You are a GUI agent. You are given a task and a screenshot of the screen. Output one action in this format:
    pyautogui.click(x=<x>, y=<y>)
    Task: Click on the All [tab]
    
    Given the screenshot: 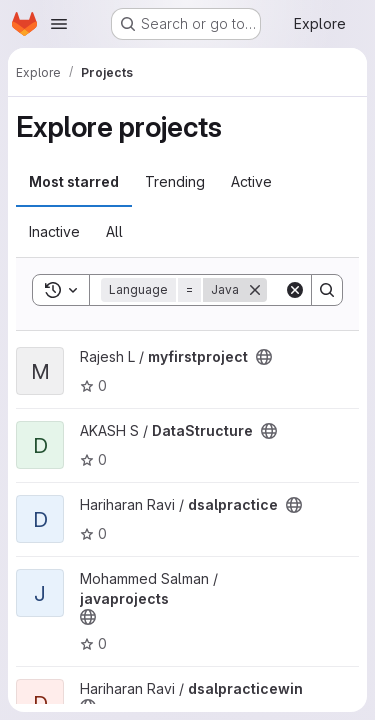 What is the action you would take?
    pyautogui.click(x=114, y=231)
    